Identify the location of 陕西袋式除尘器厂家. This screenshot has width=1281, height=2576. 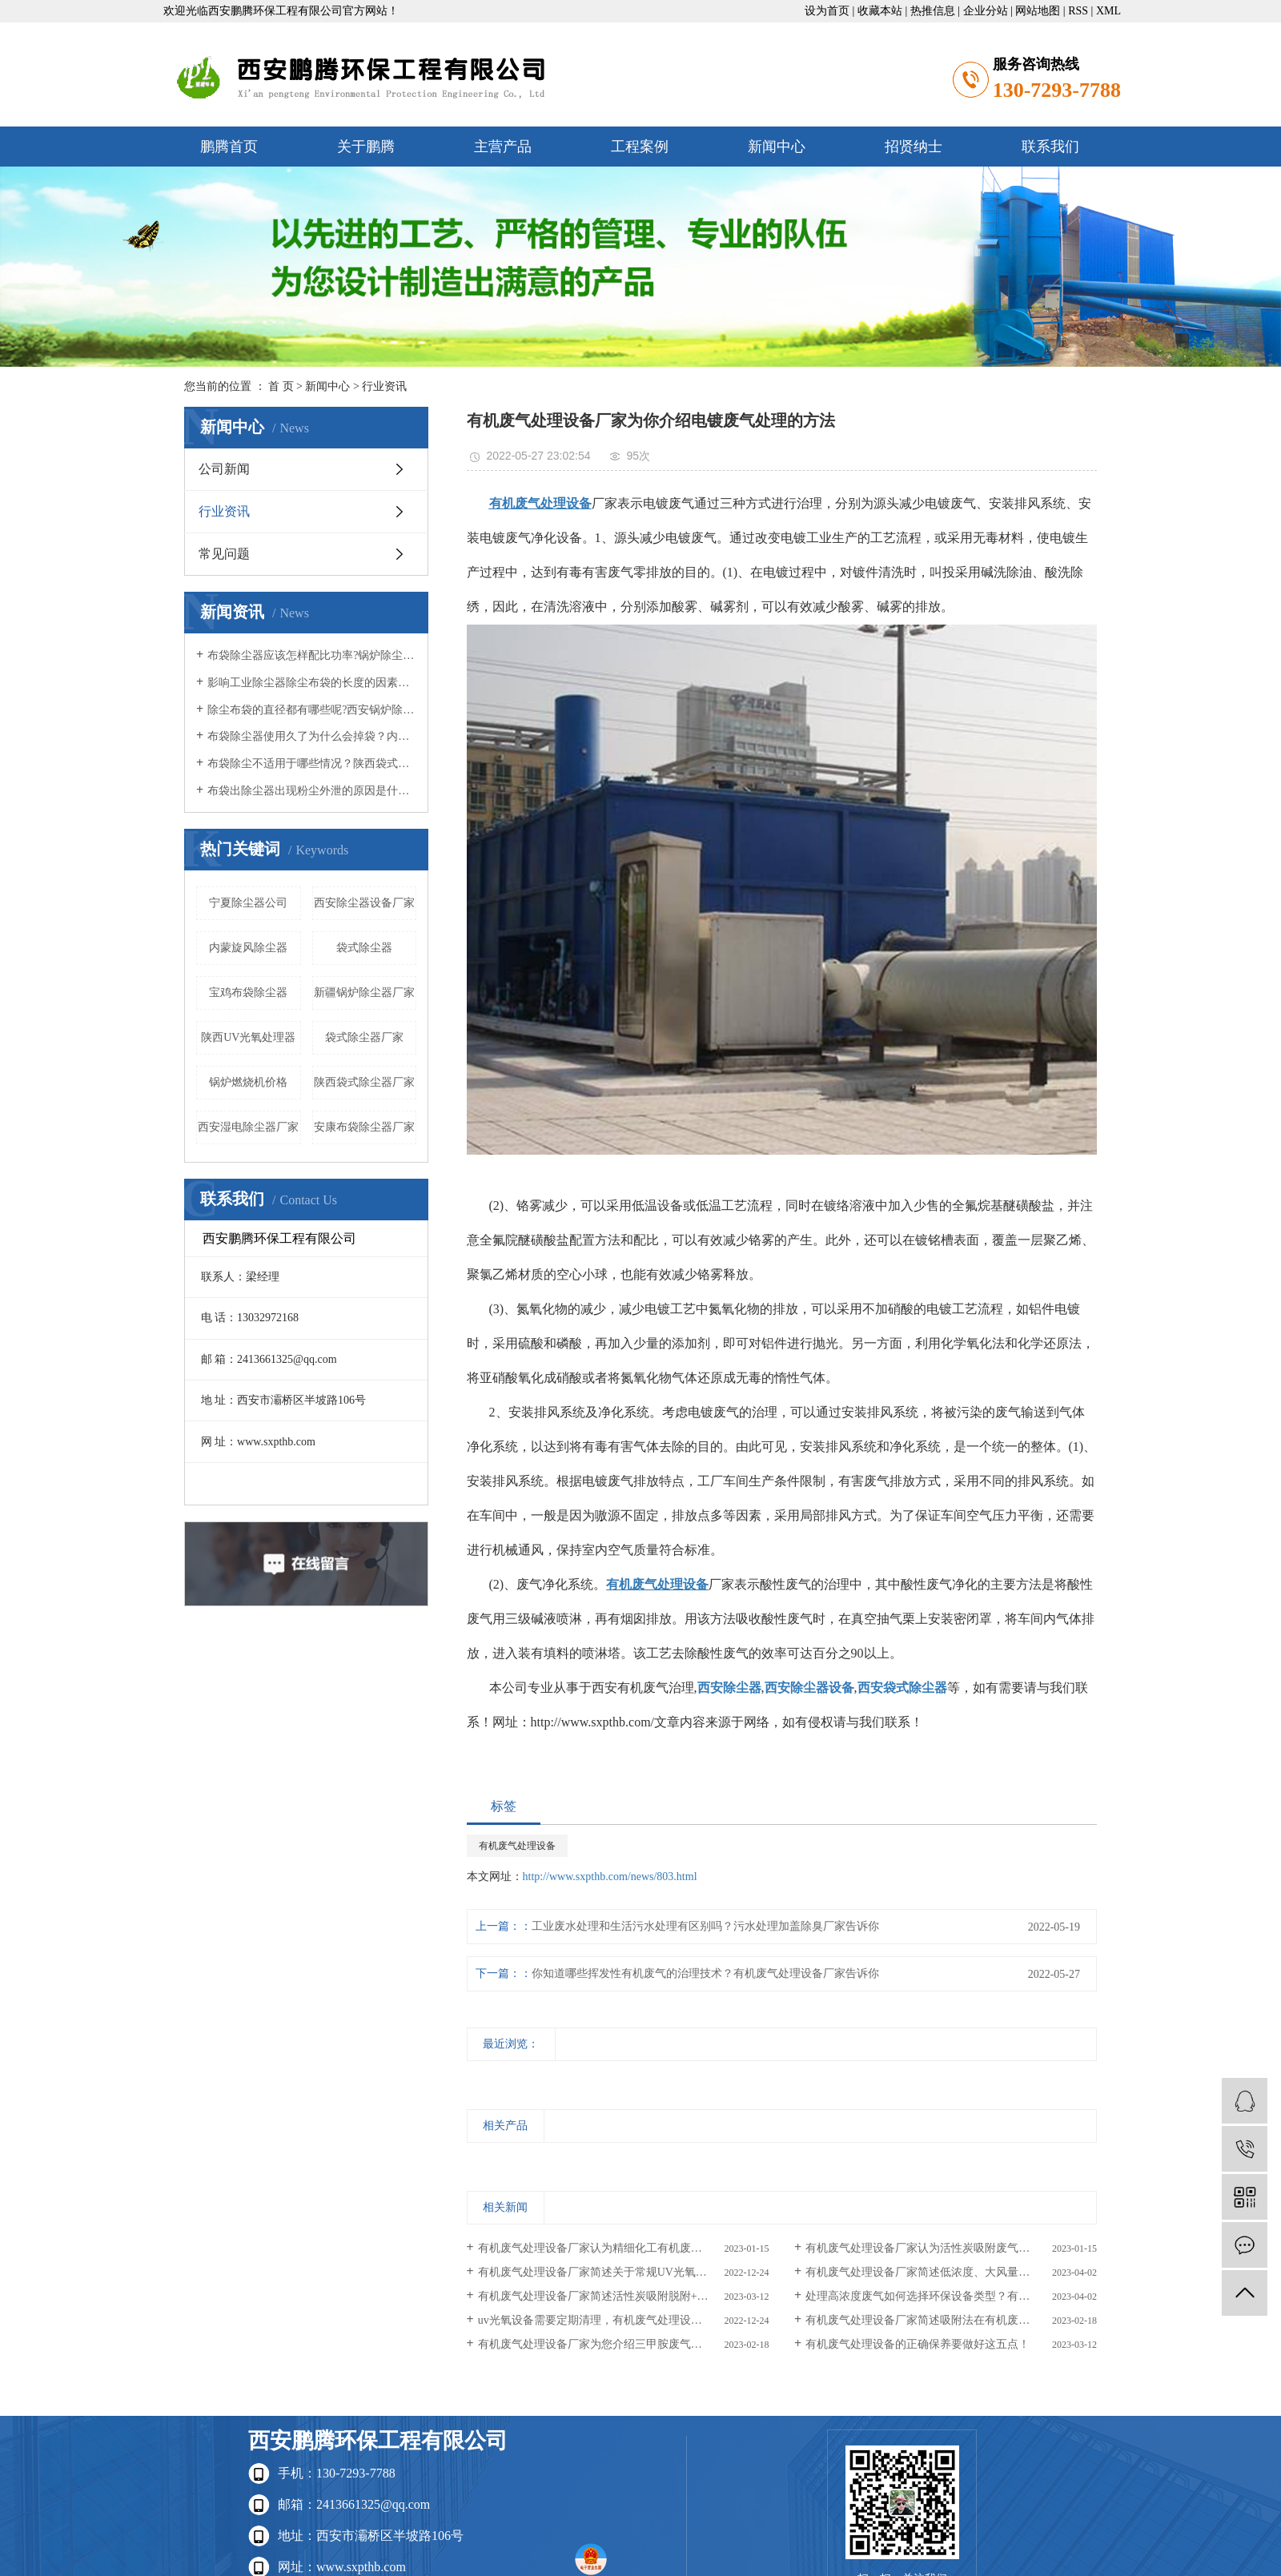
(364, 1082).